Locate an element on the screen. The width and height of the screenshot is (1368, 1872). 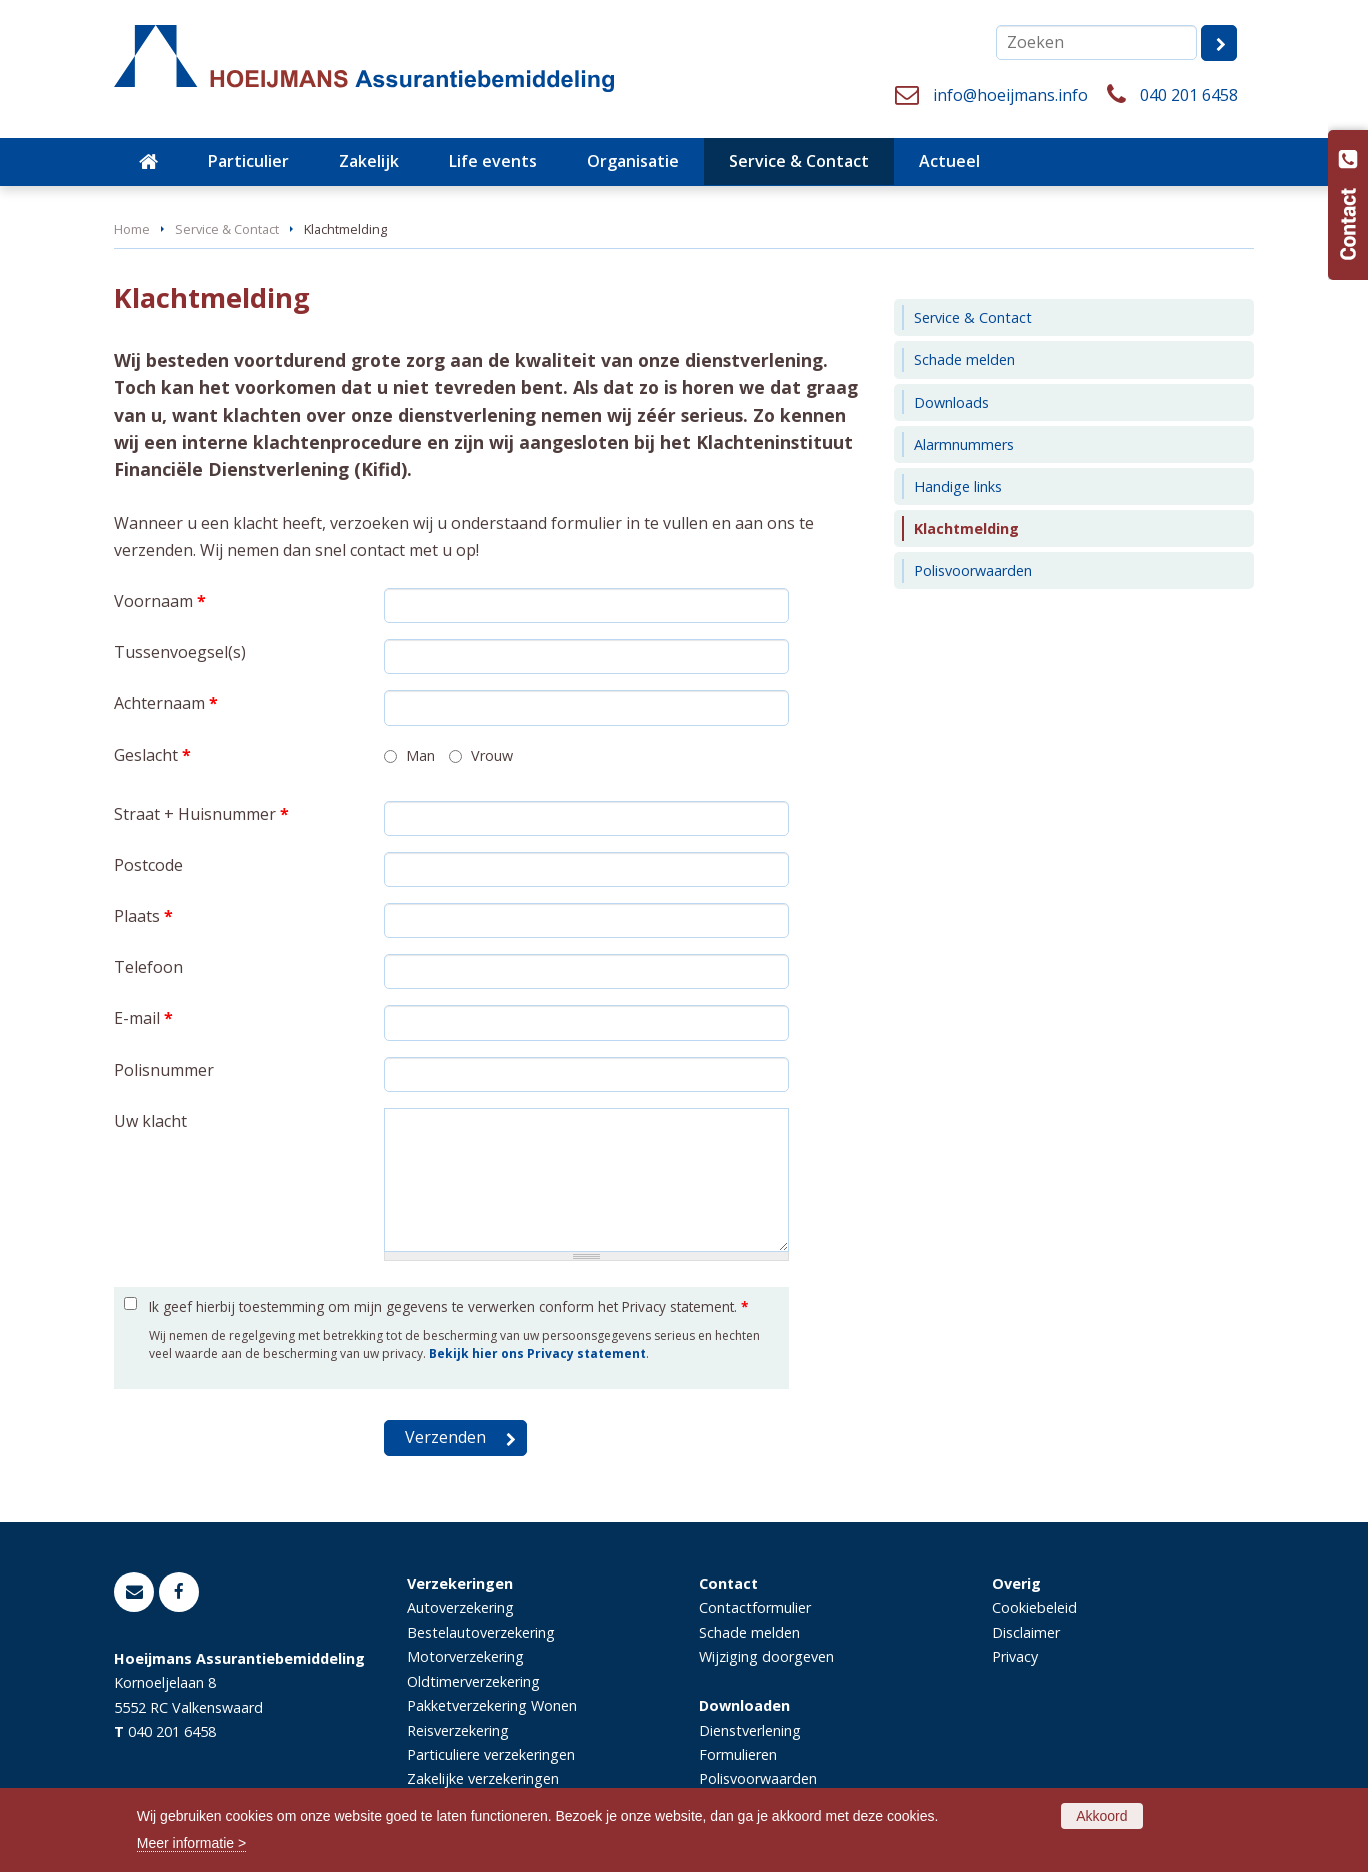
Oldtimerverzekering is located at coordinates (473, 1681).